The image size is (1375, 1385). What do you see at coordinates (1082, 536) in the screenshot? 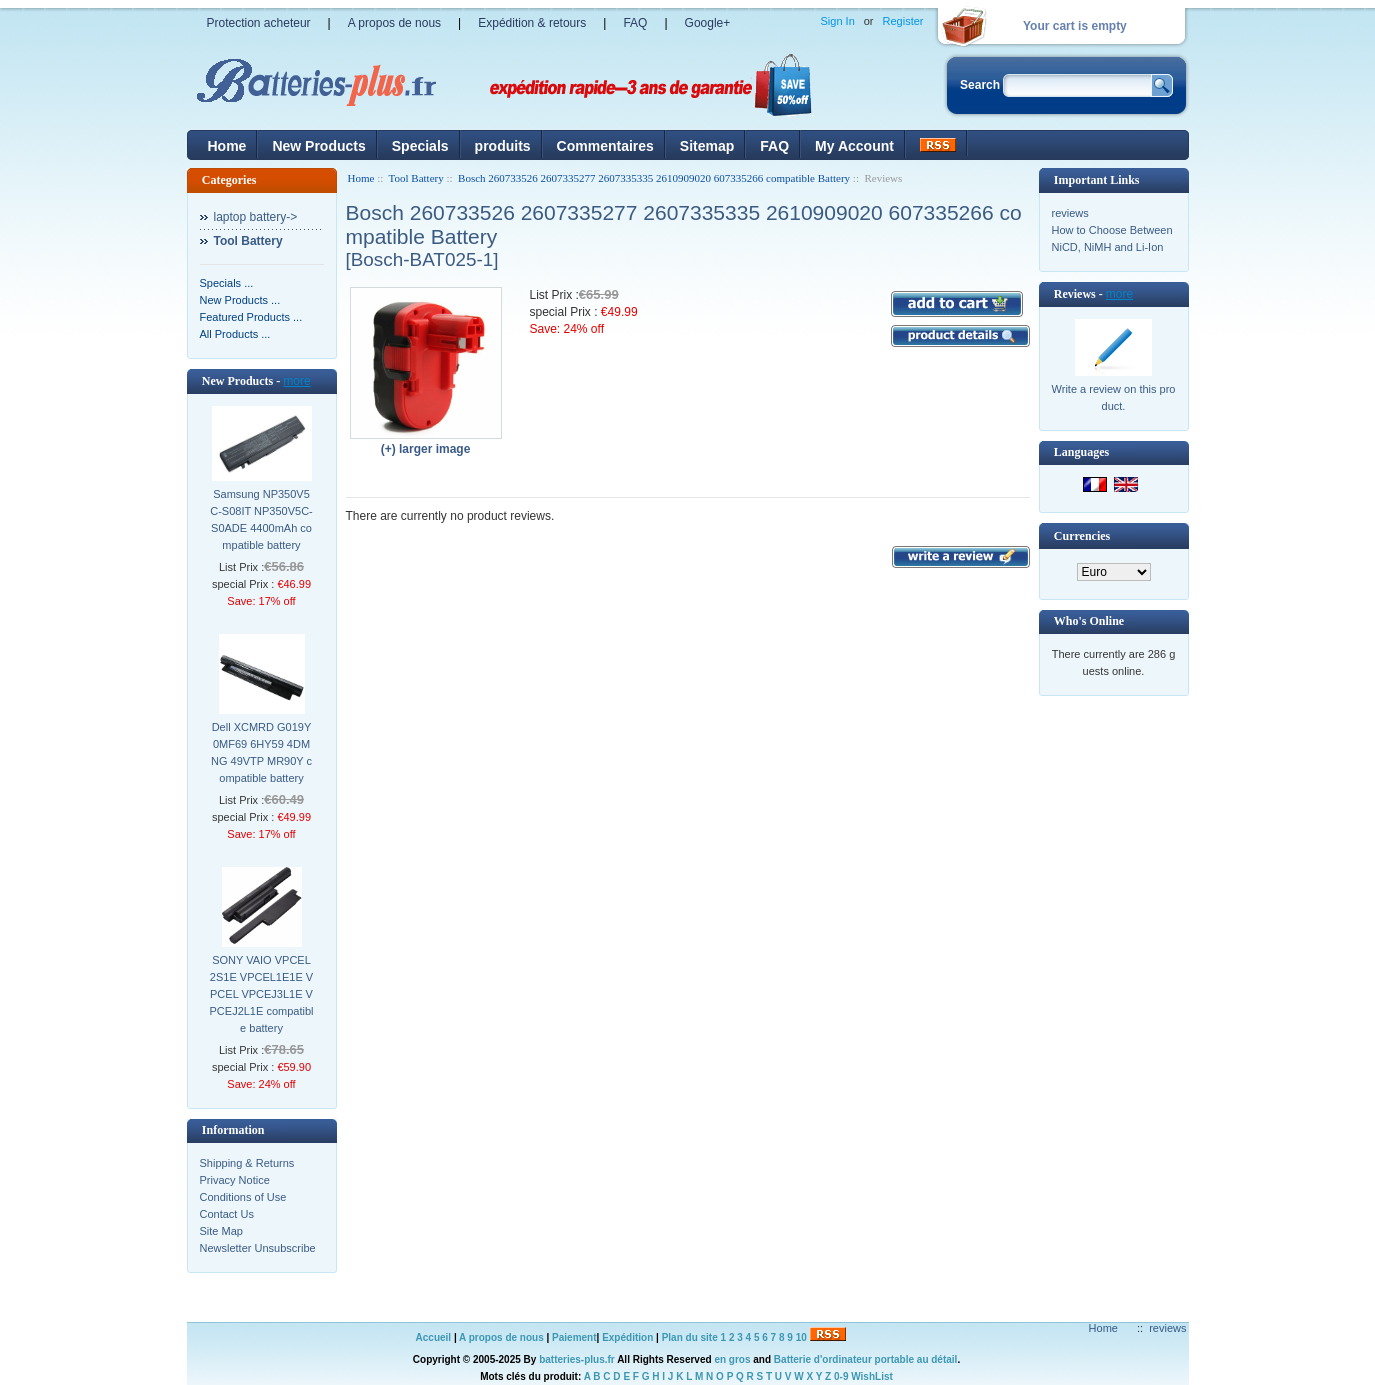
I see `Currencies` at bounding box center [1082, 536].